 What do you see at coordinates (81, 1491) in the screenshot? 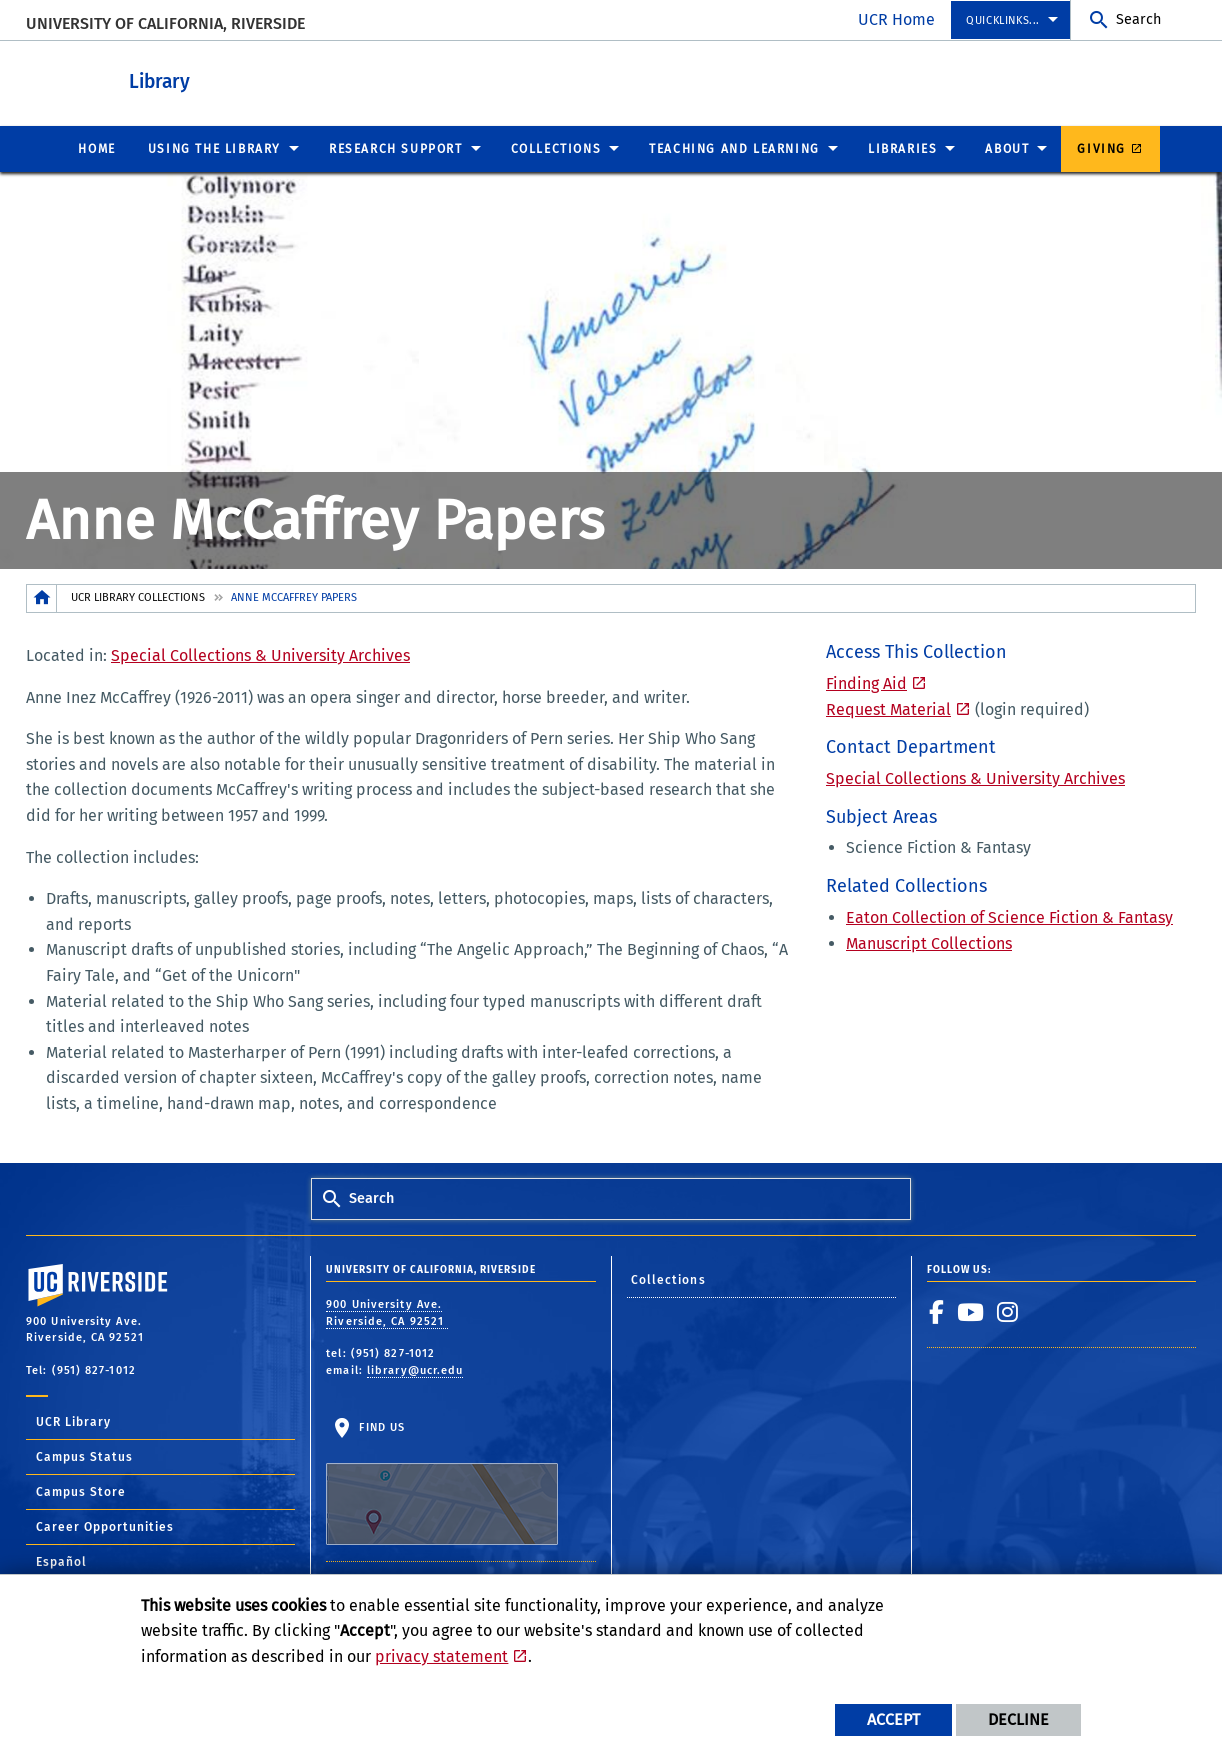
I see `Campus Store` at bounding box center [81, 1491].